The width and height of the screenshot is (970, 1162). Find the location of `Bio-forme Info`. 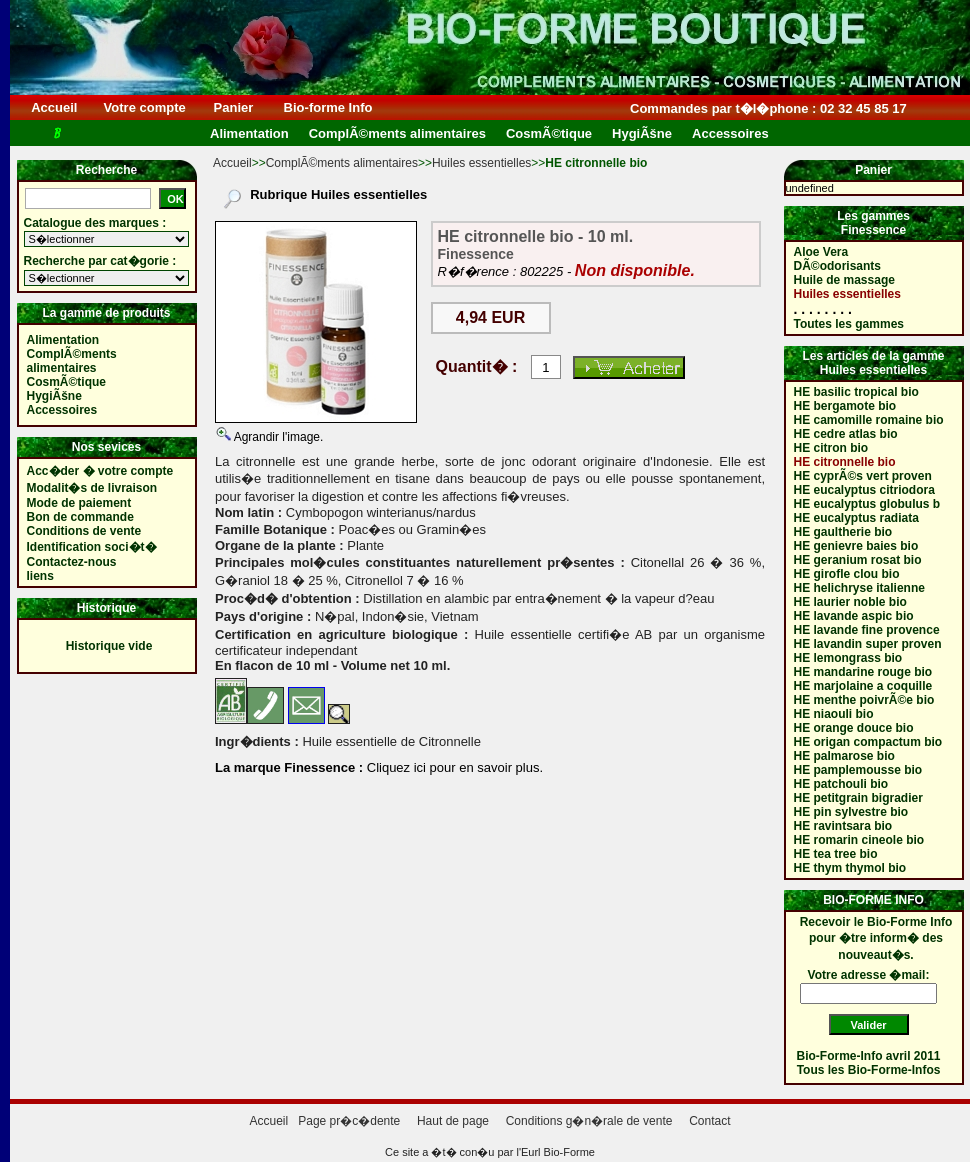

Bio-forme Info is located at coordinates (328, 107).